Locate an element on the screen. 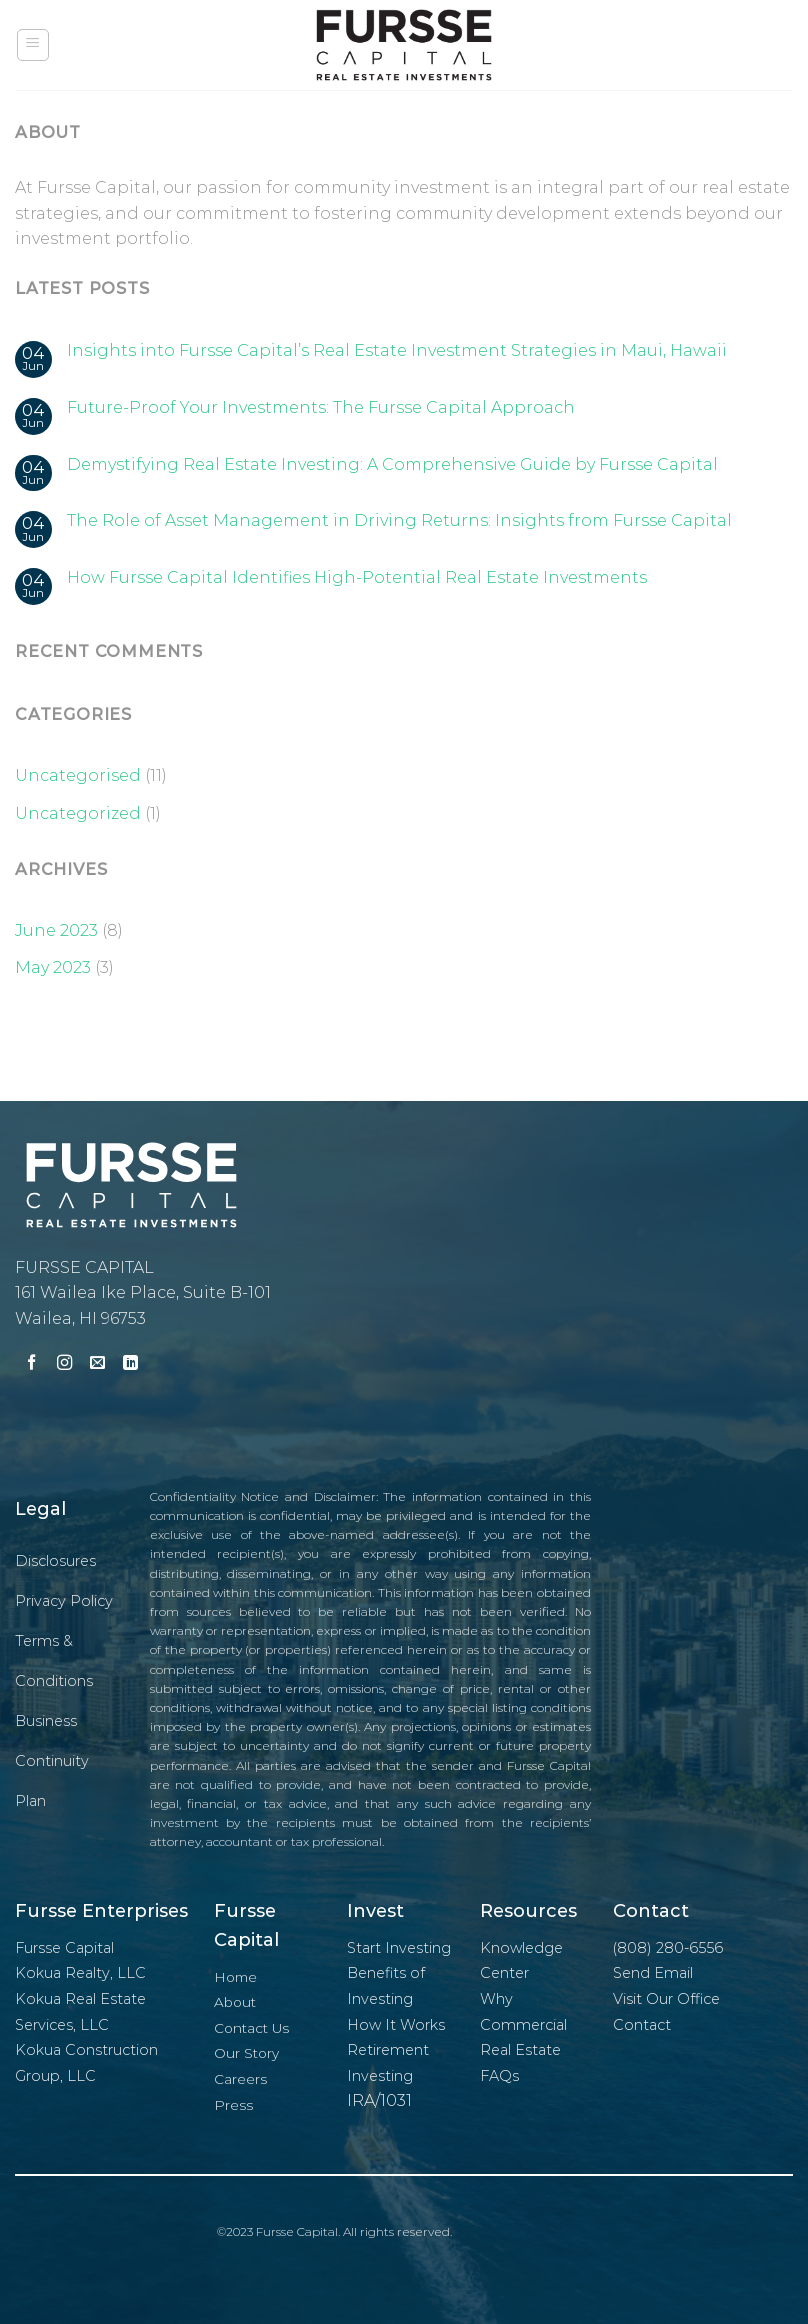  Start Investing is located at coordinates (399, 1948).